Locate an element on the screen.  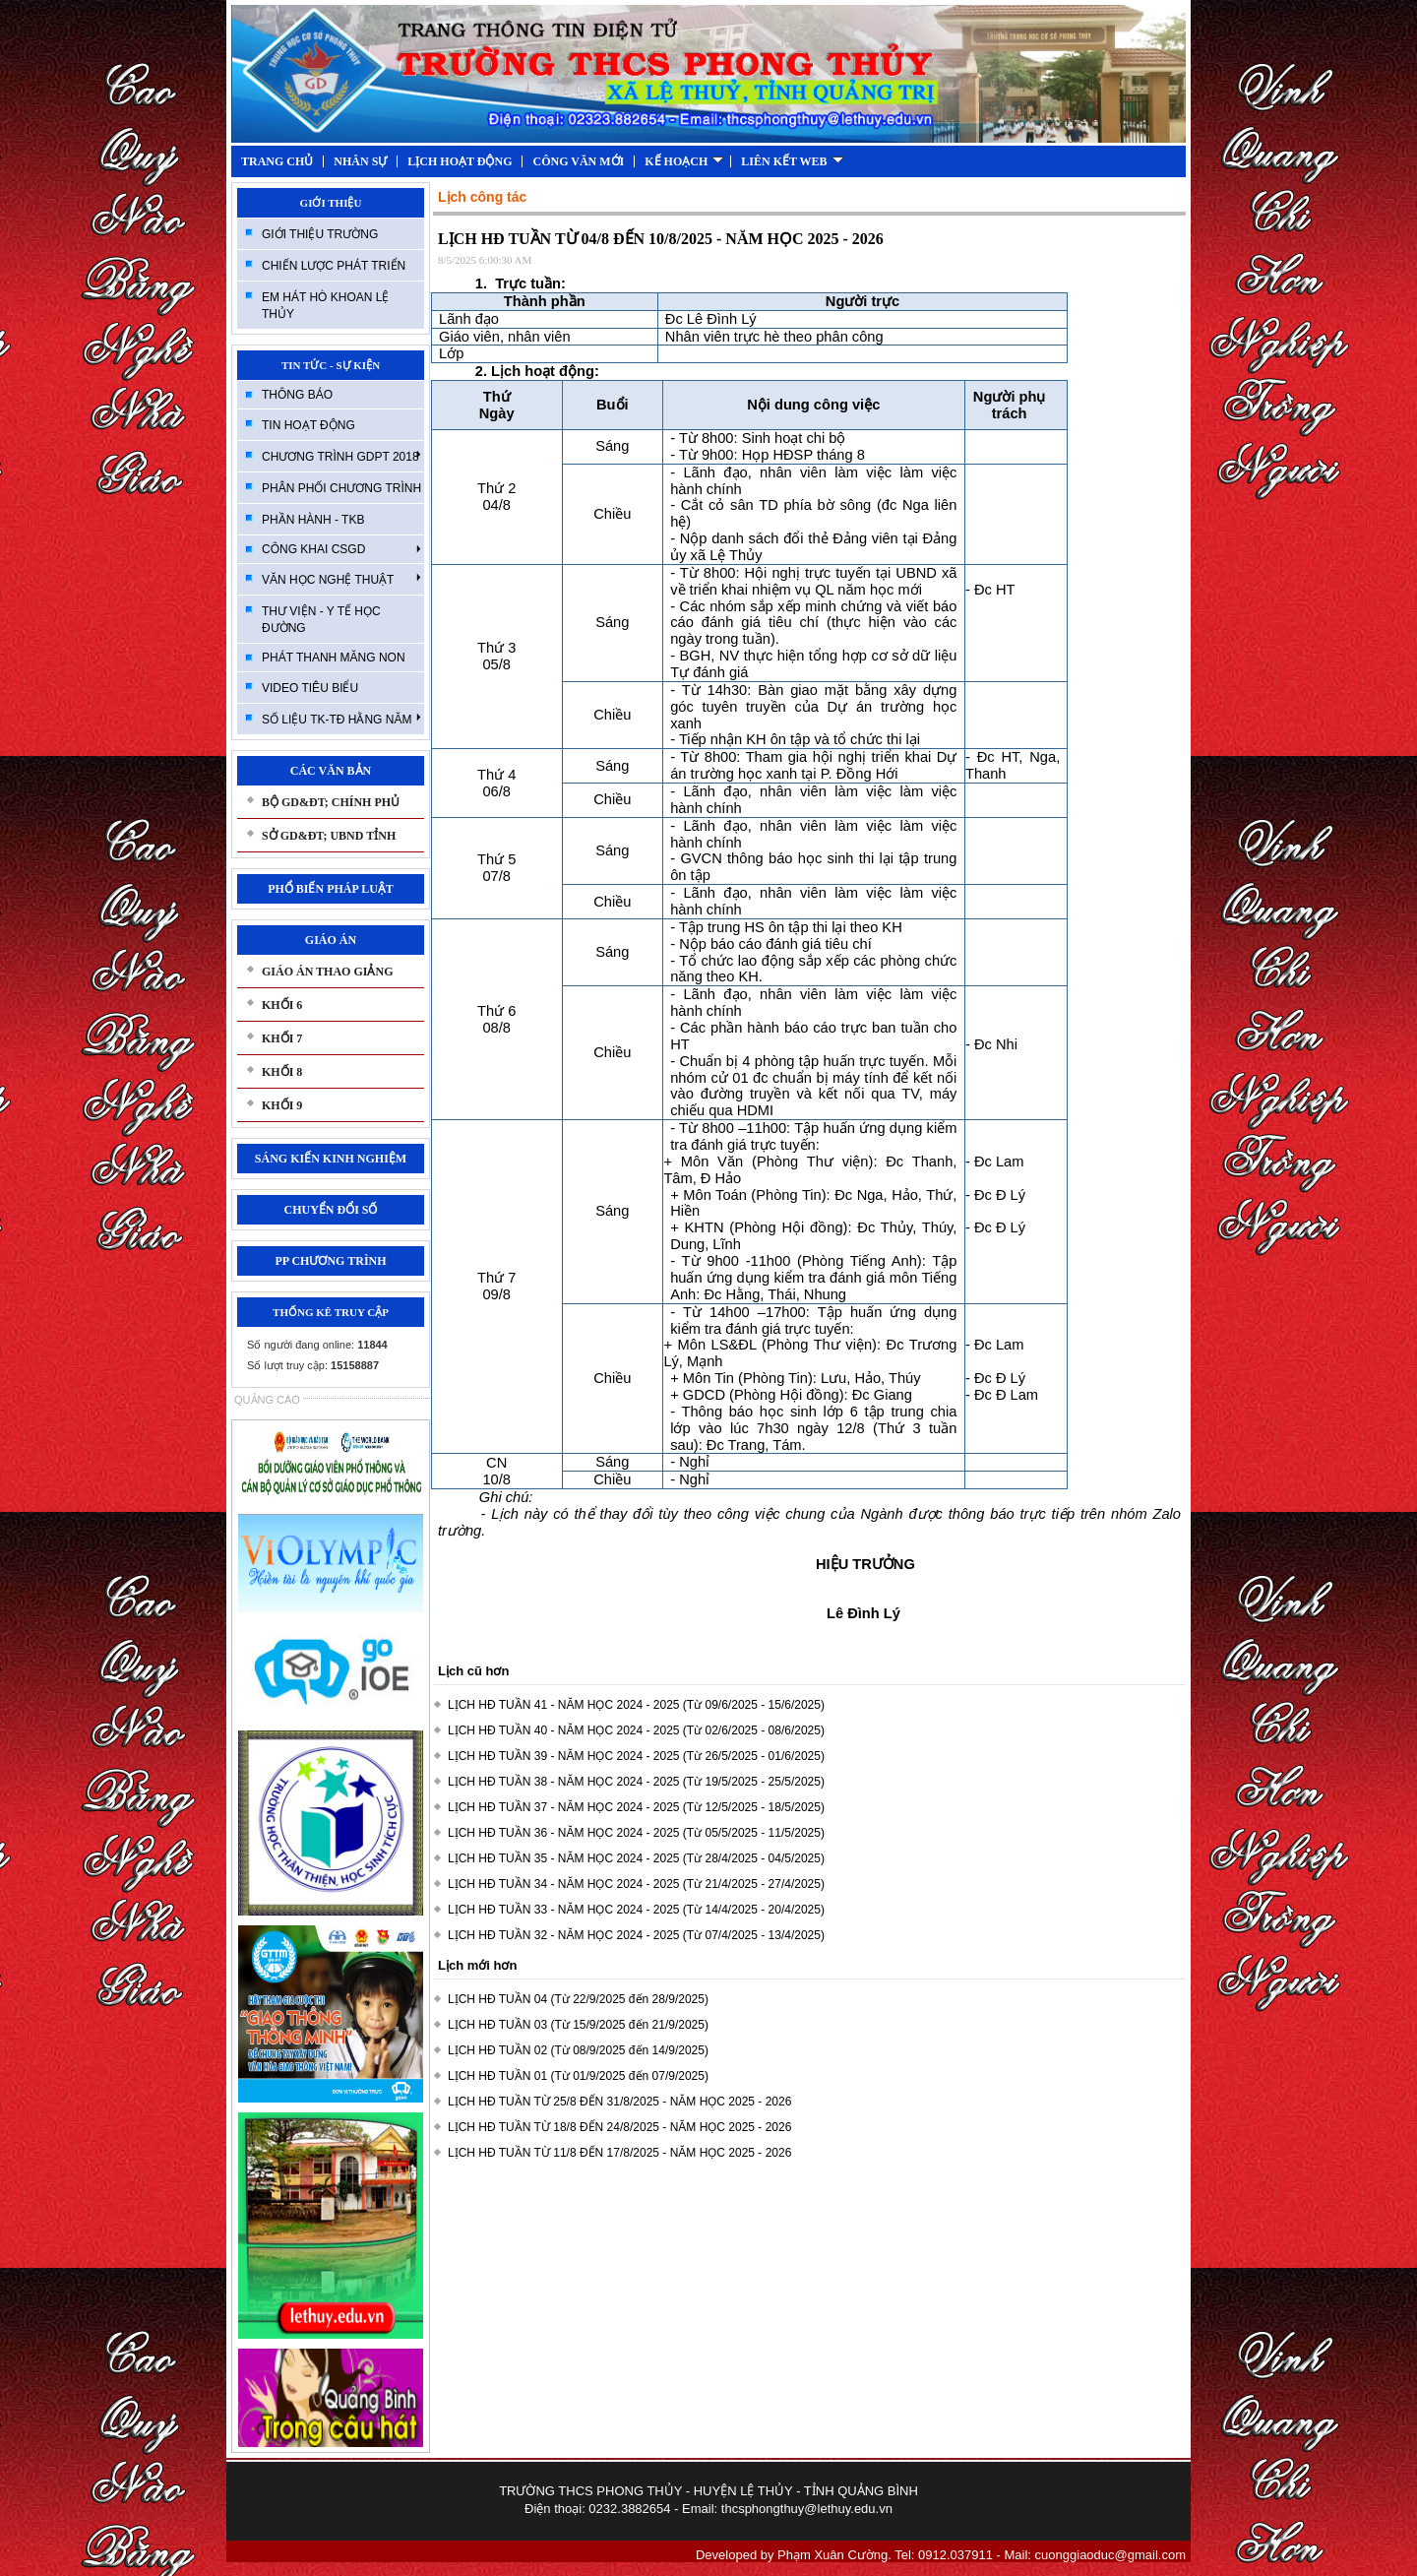
VIDEO TIÊU BIỂU is located at coordinates (310, 688).